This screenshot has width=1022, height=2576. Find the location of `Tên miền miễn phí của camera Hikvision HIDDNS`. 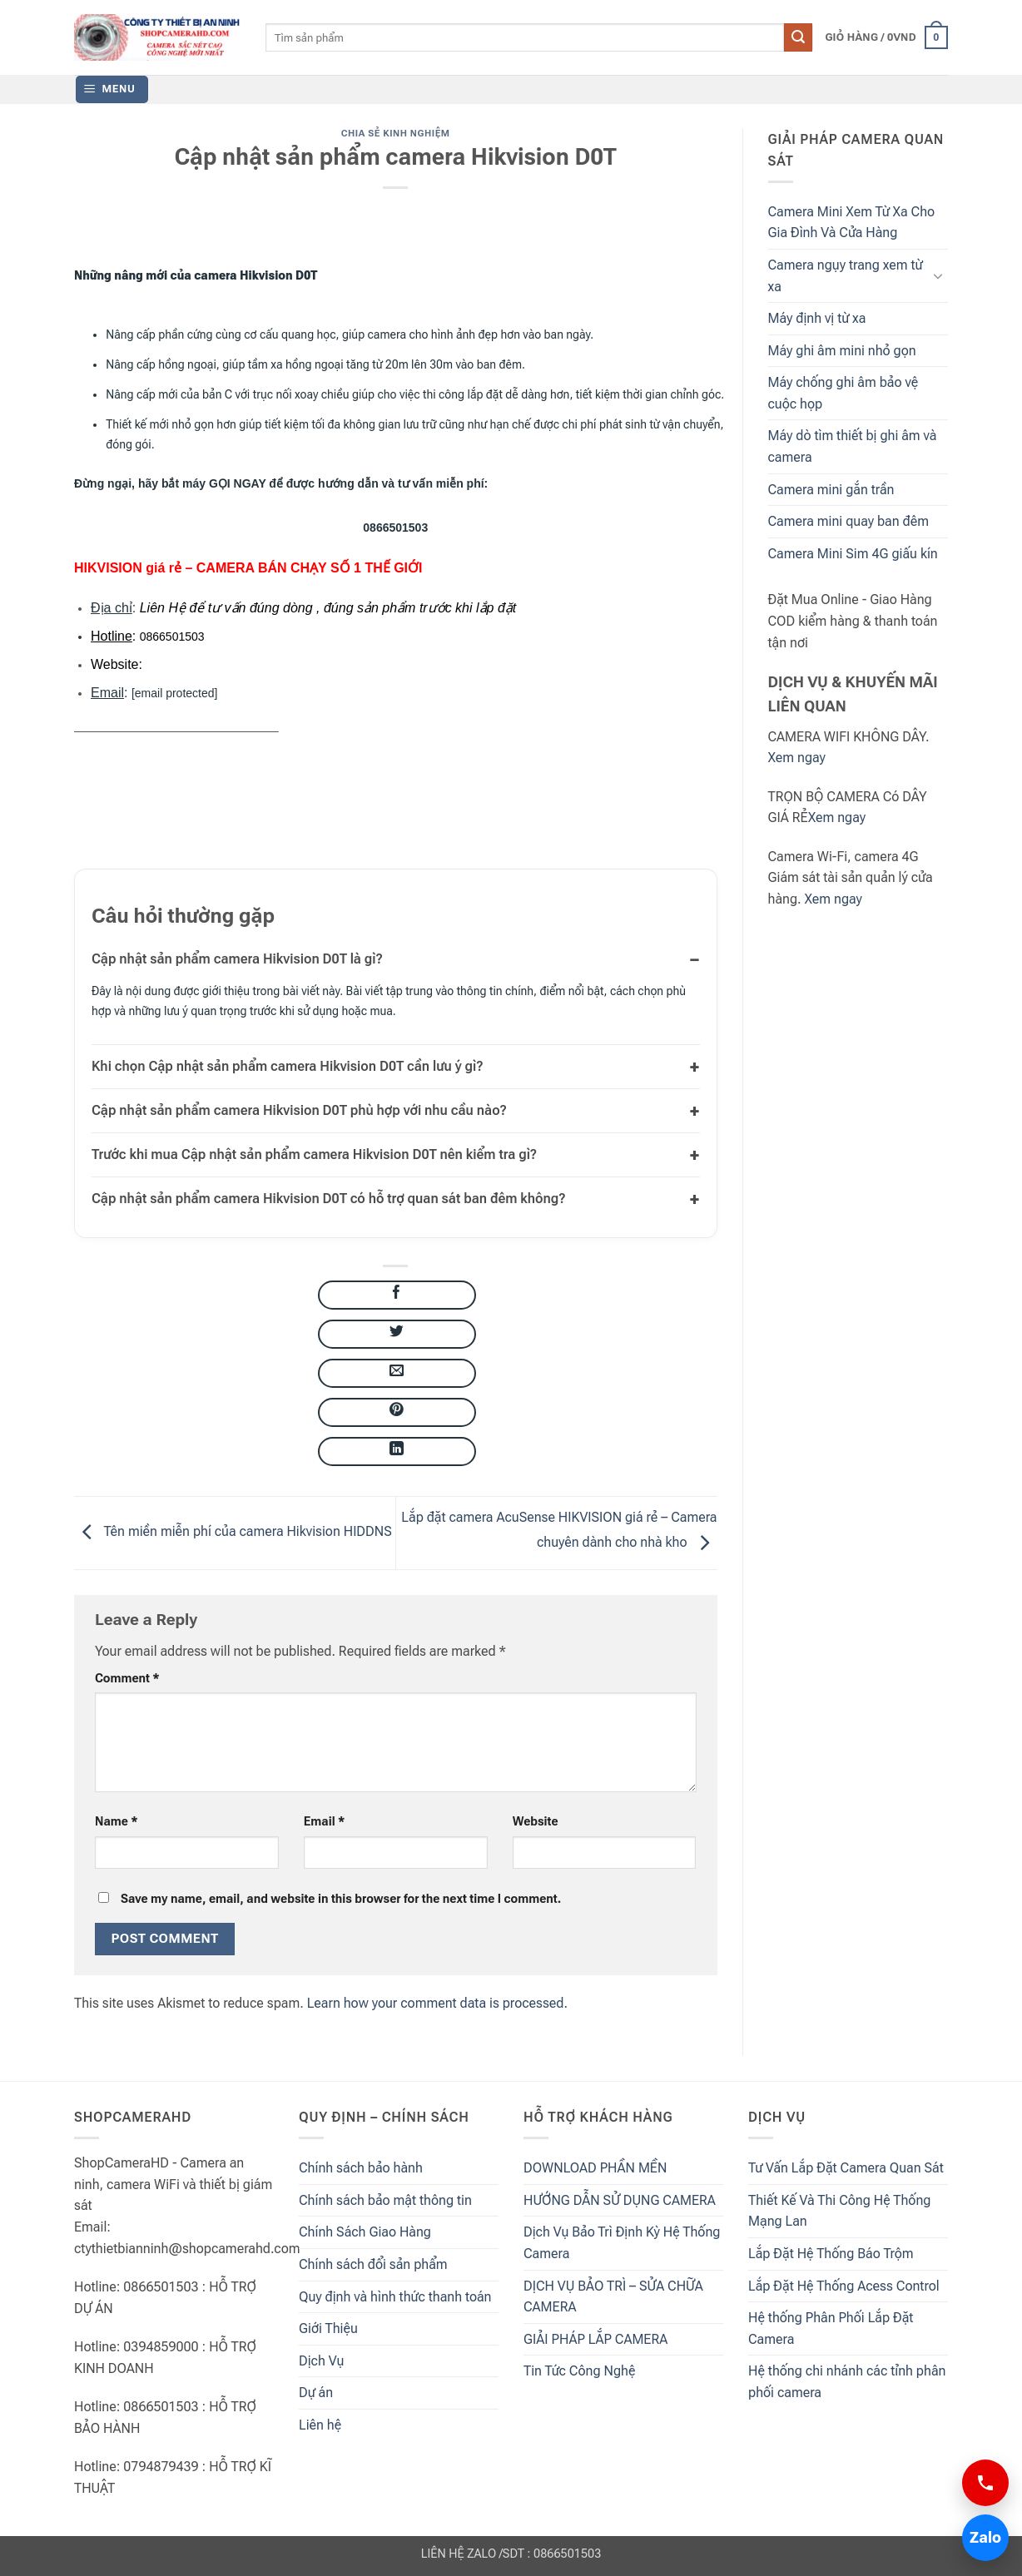

Tên miền miễn phí của camera Hikvision HIDDNS is located at coordinates (233, 1532).